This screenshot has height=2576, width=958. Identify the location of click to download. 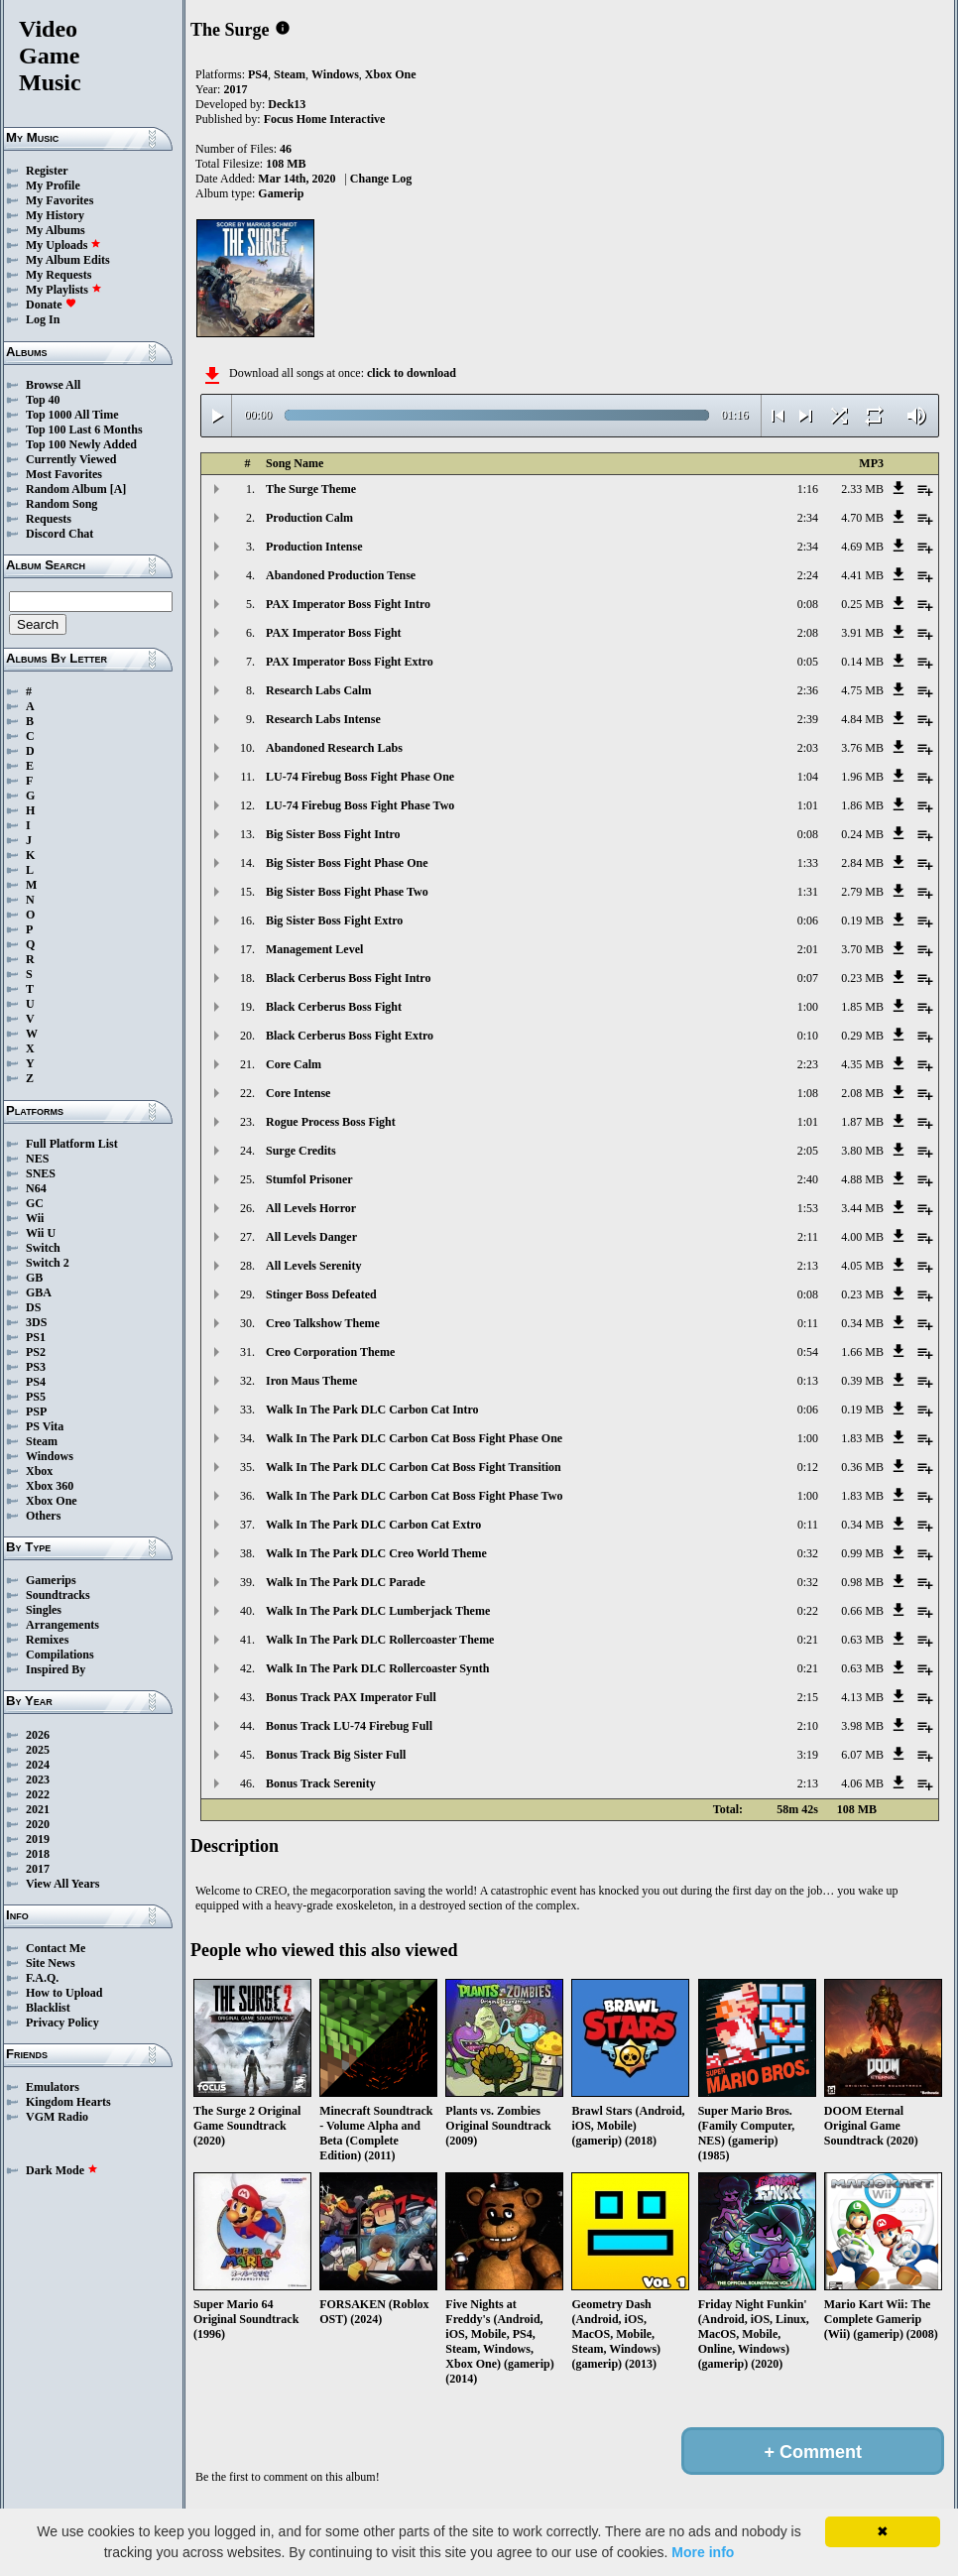
(411, 373).